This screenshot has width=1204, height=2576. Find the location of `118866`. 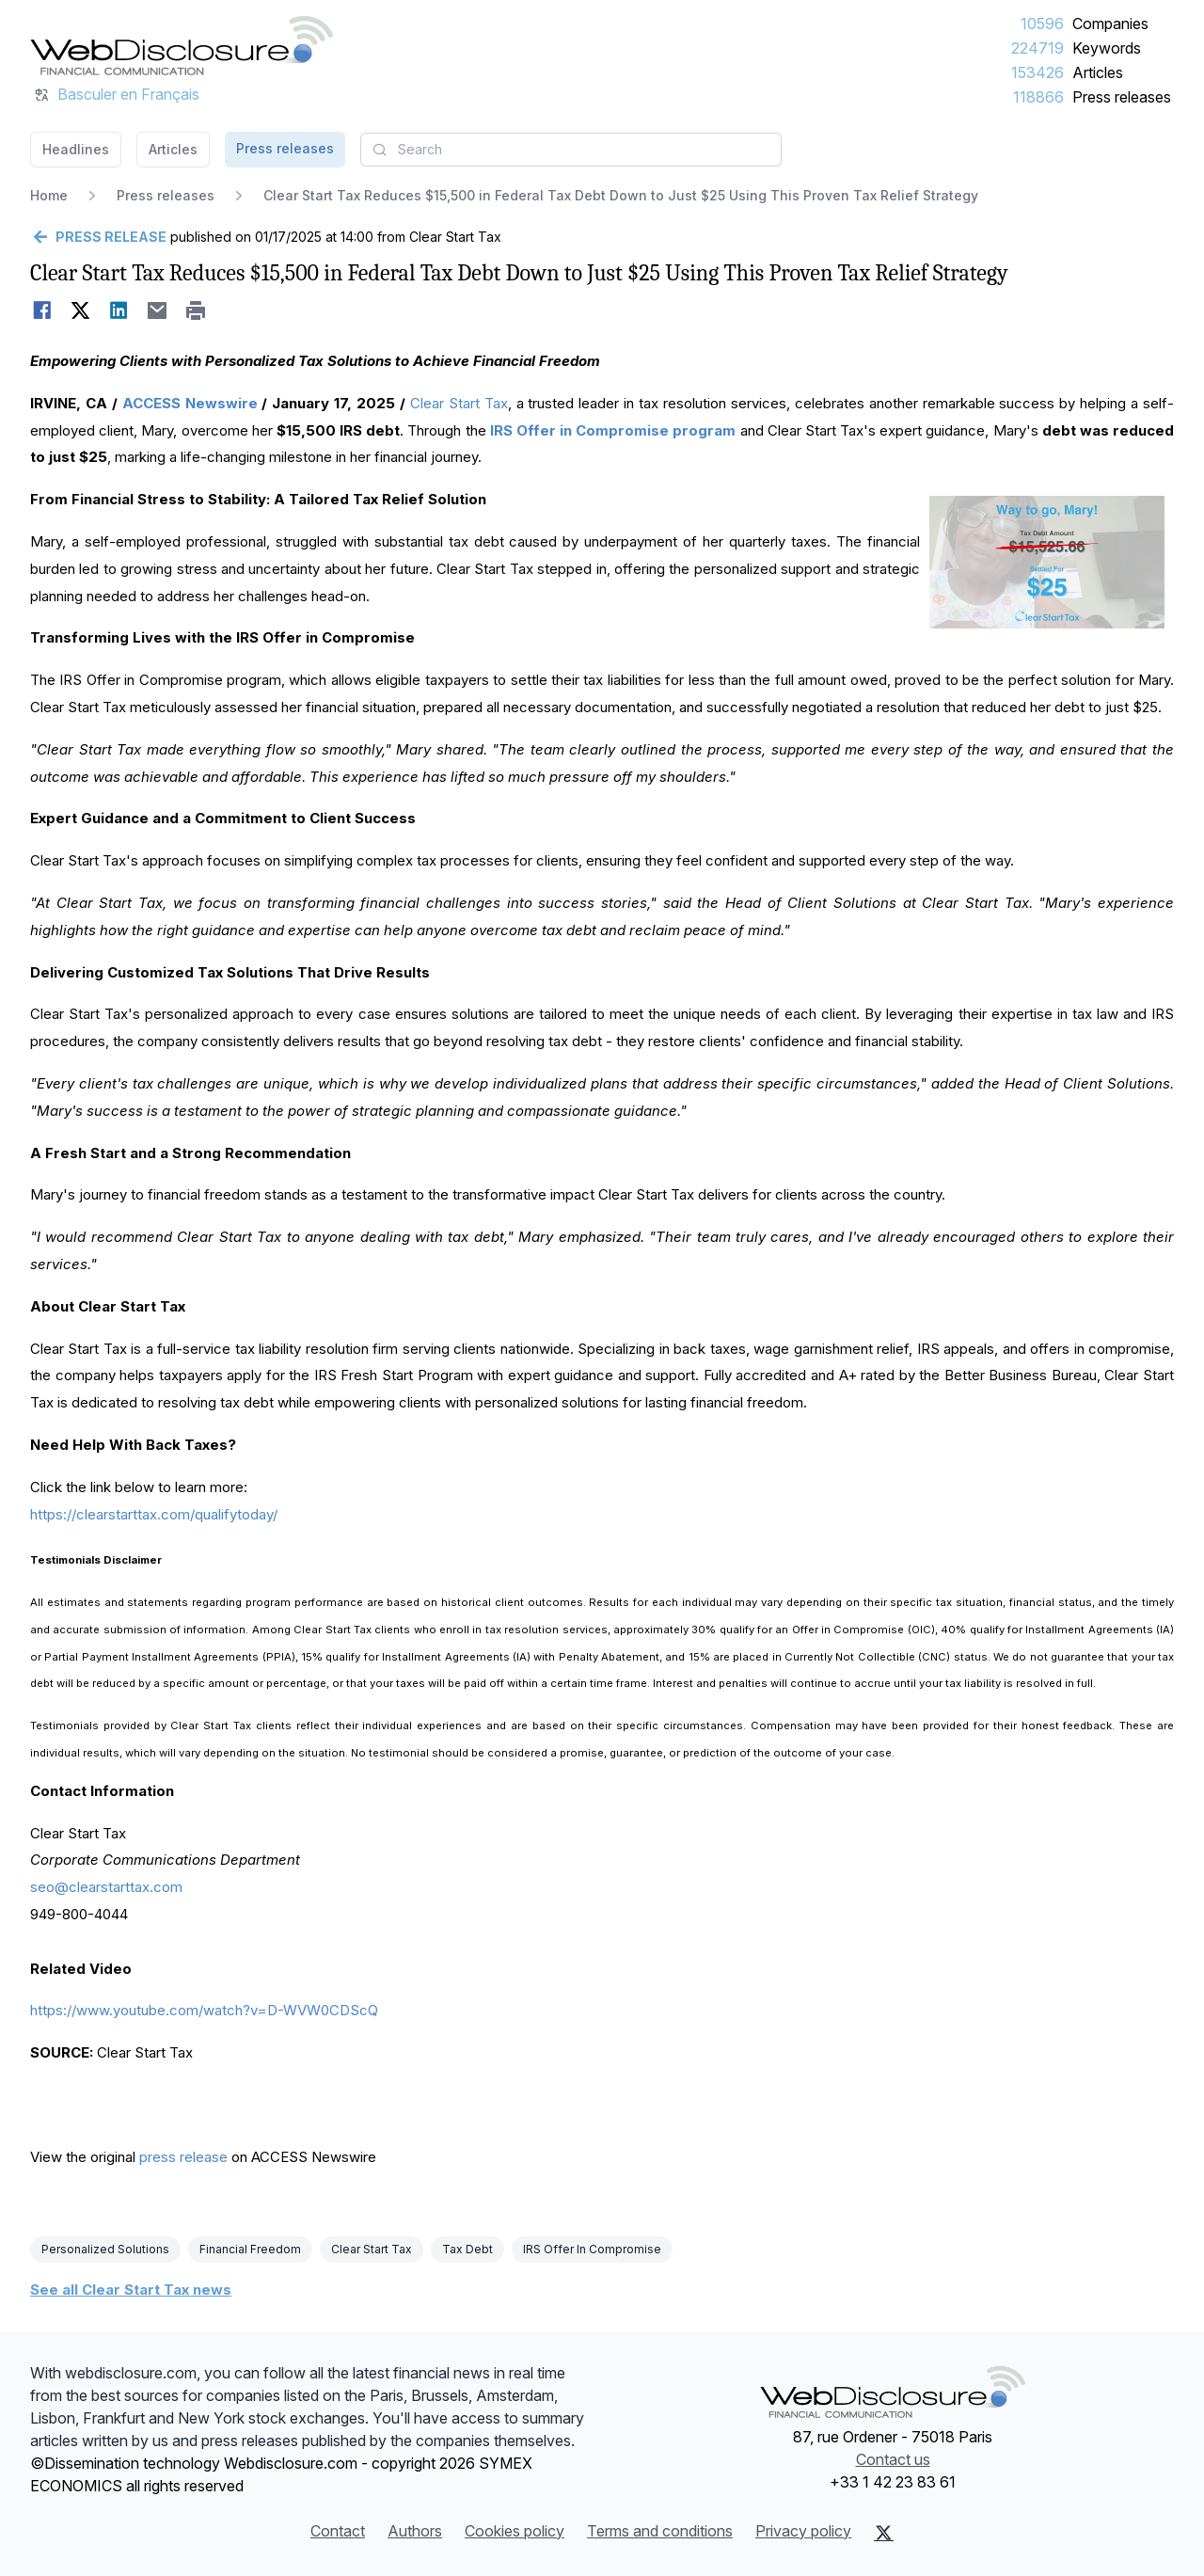

118866 is located at coordinates (1038, 96).